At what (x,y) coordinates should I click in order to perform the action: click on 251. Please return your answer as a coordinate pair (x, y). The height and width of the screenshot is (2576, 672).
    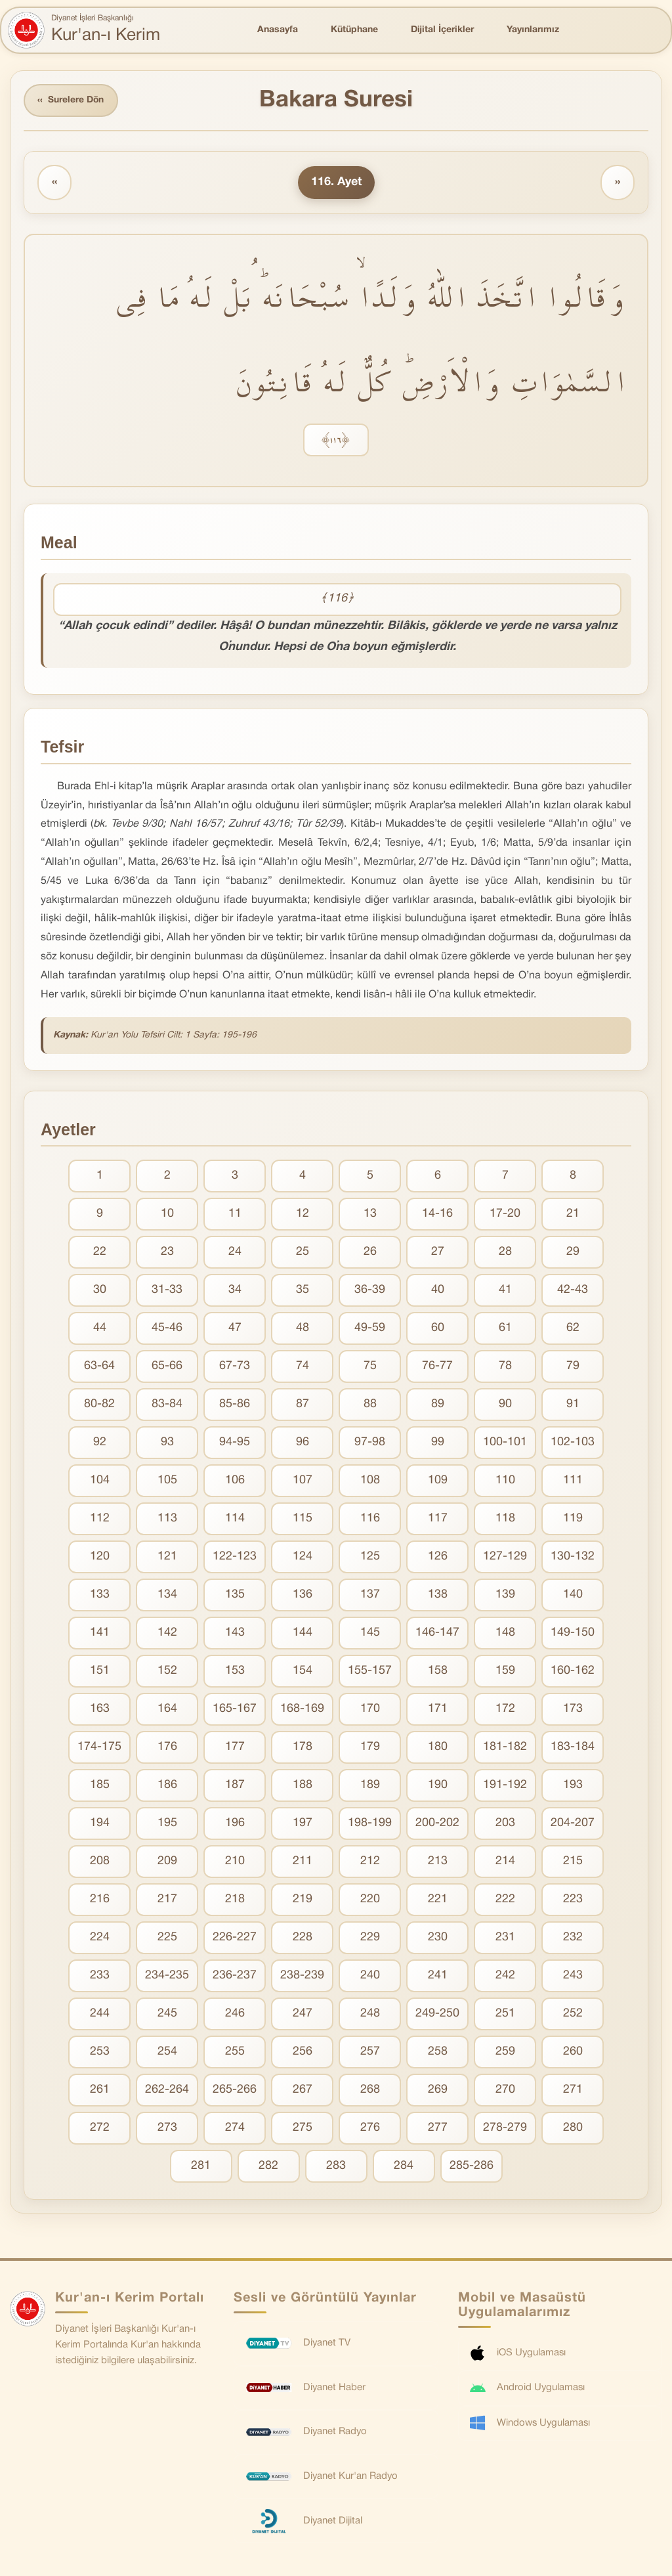
    Looking at the image, I should click on (505, 2014).